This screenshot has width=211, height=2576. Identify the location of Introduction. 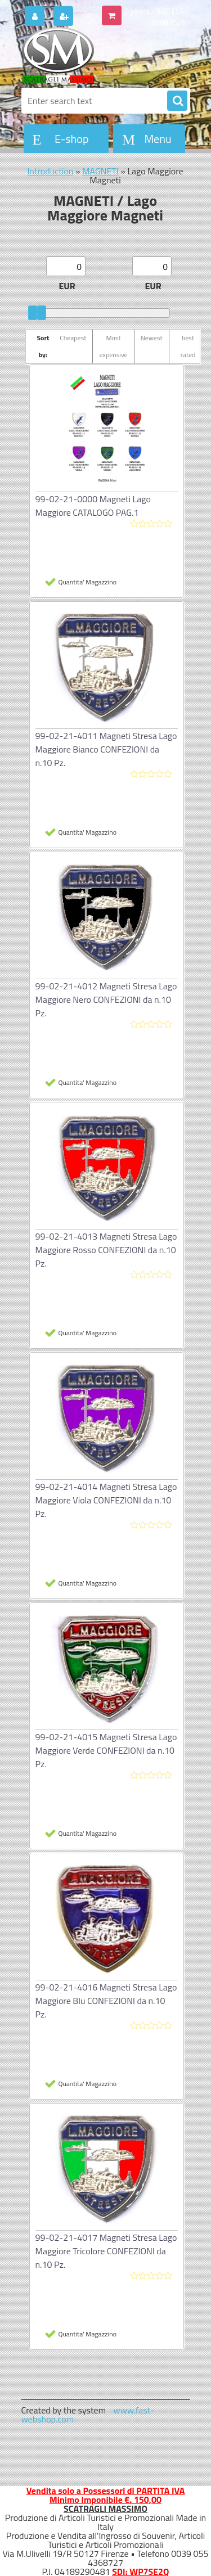
(50, 171).